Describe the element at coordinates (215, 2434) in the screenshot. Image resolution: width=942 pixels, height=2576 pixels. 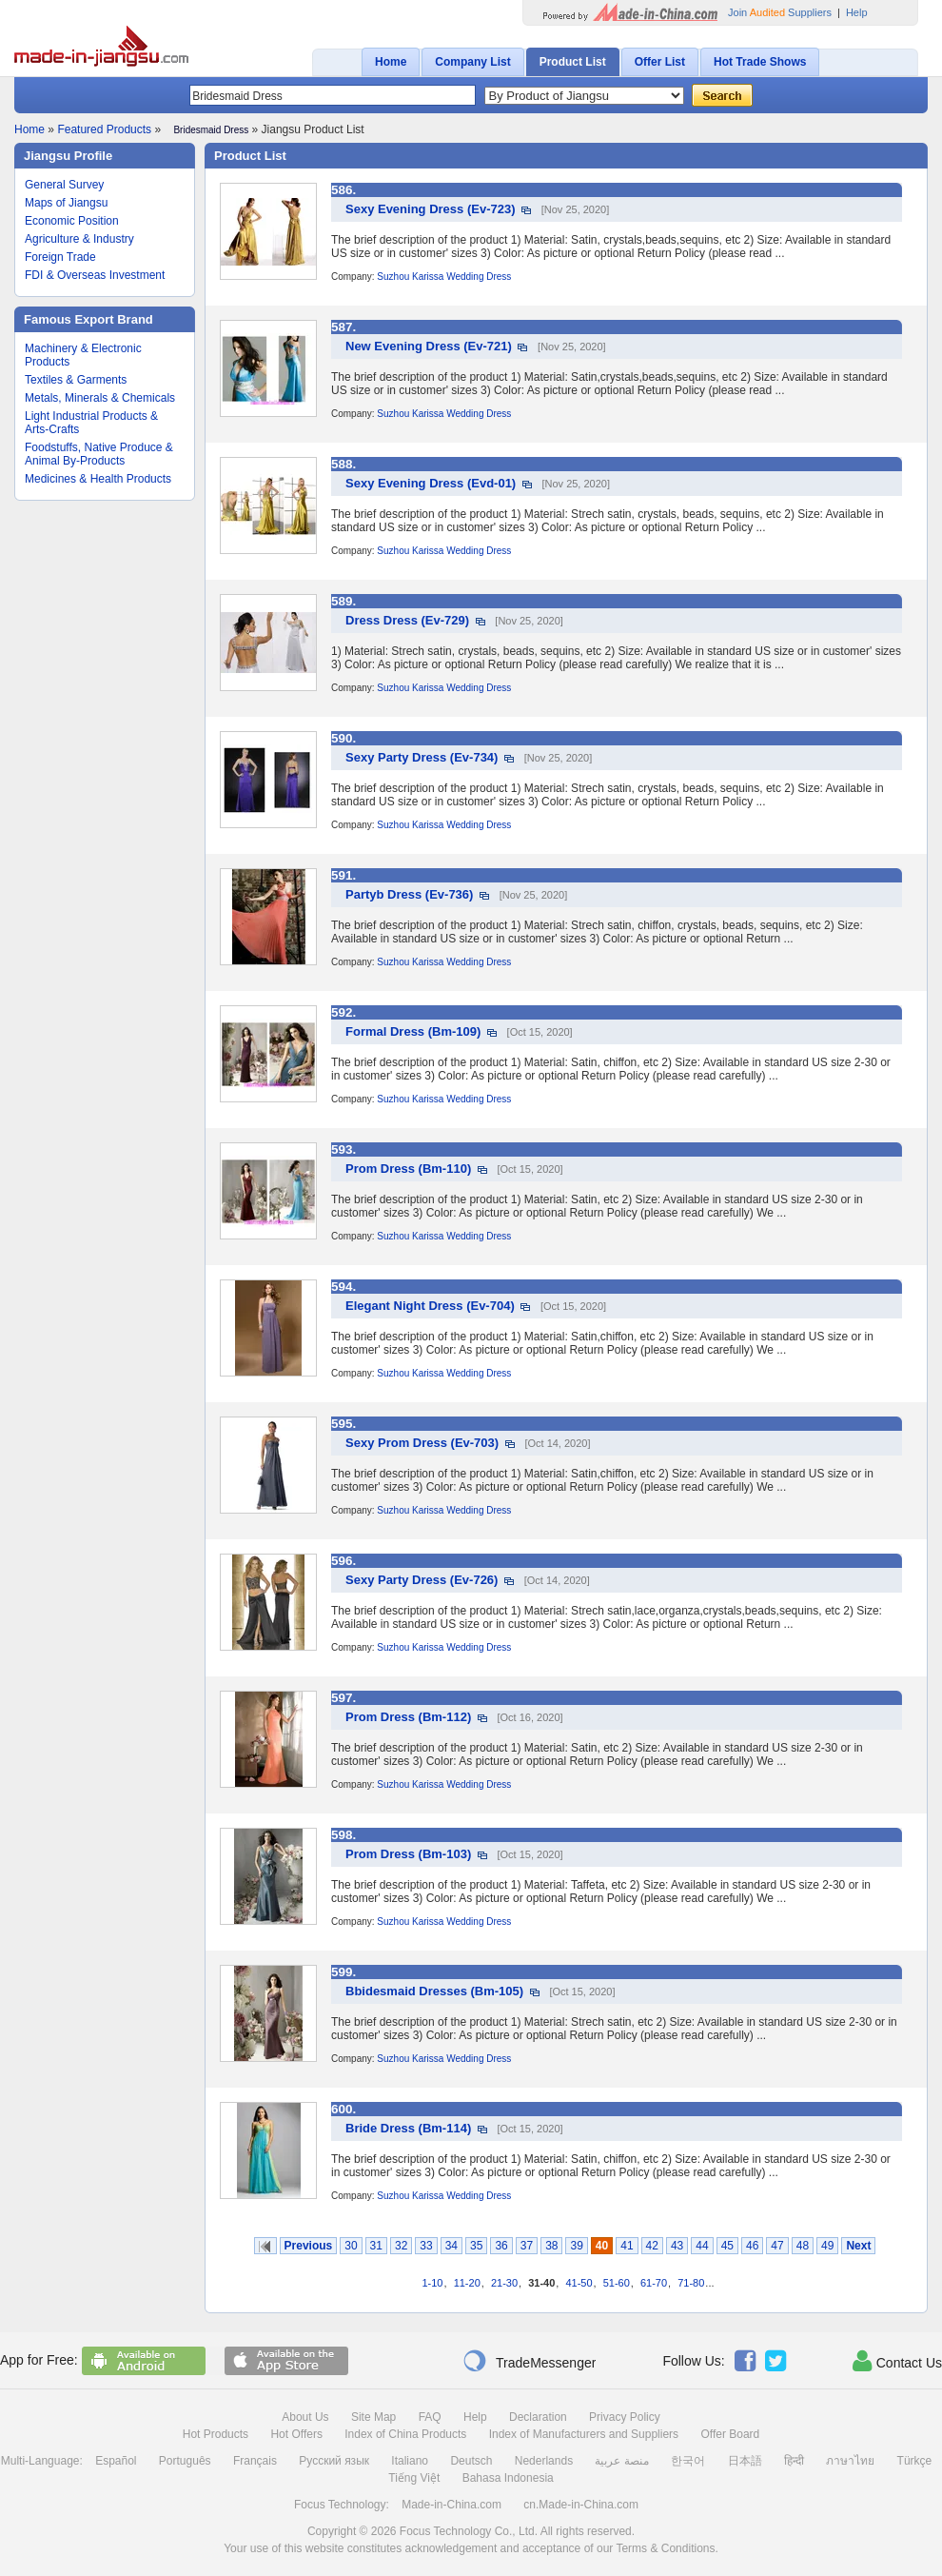
I see `Hot Products` at that location.